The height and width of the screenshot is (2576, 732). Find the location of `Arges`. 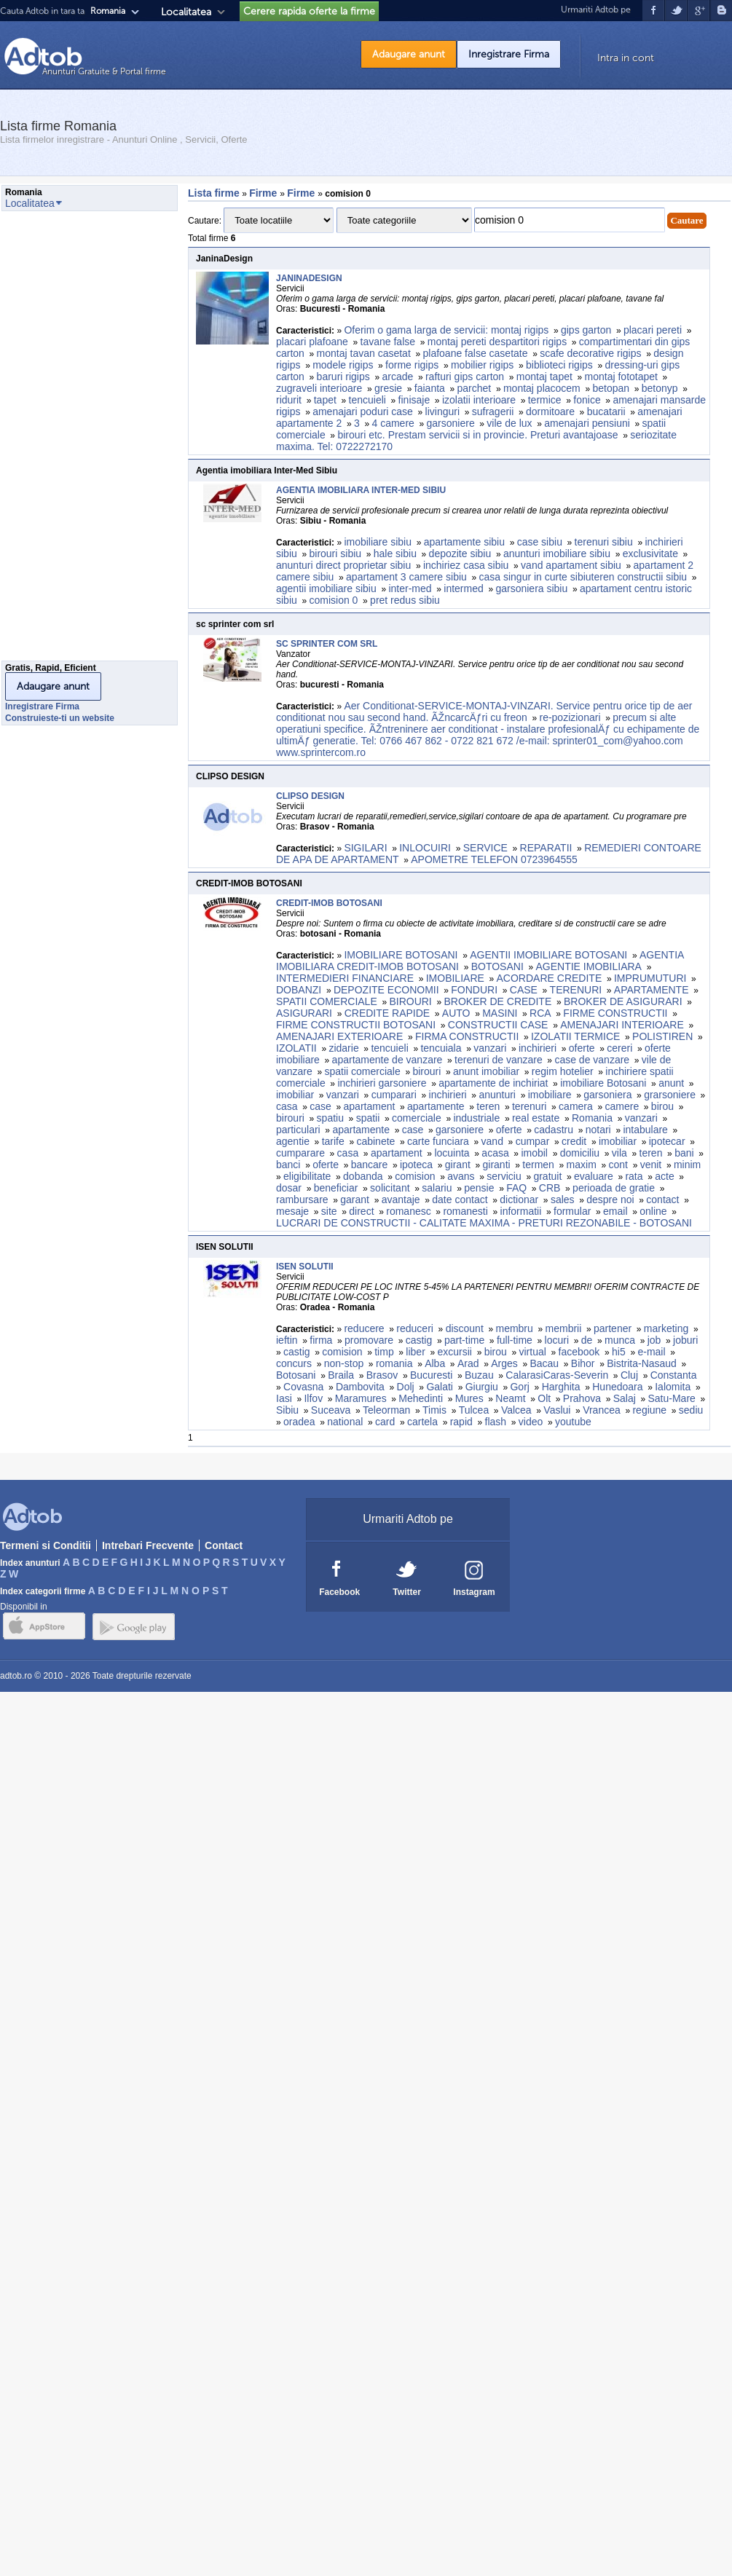

Arges is located at coordinates (504, 1363).